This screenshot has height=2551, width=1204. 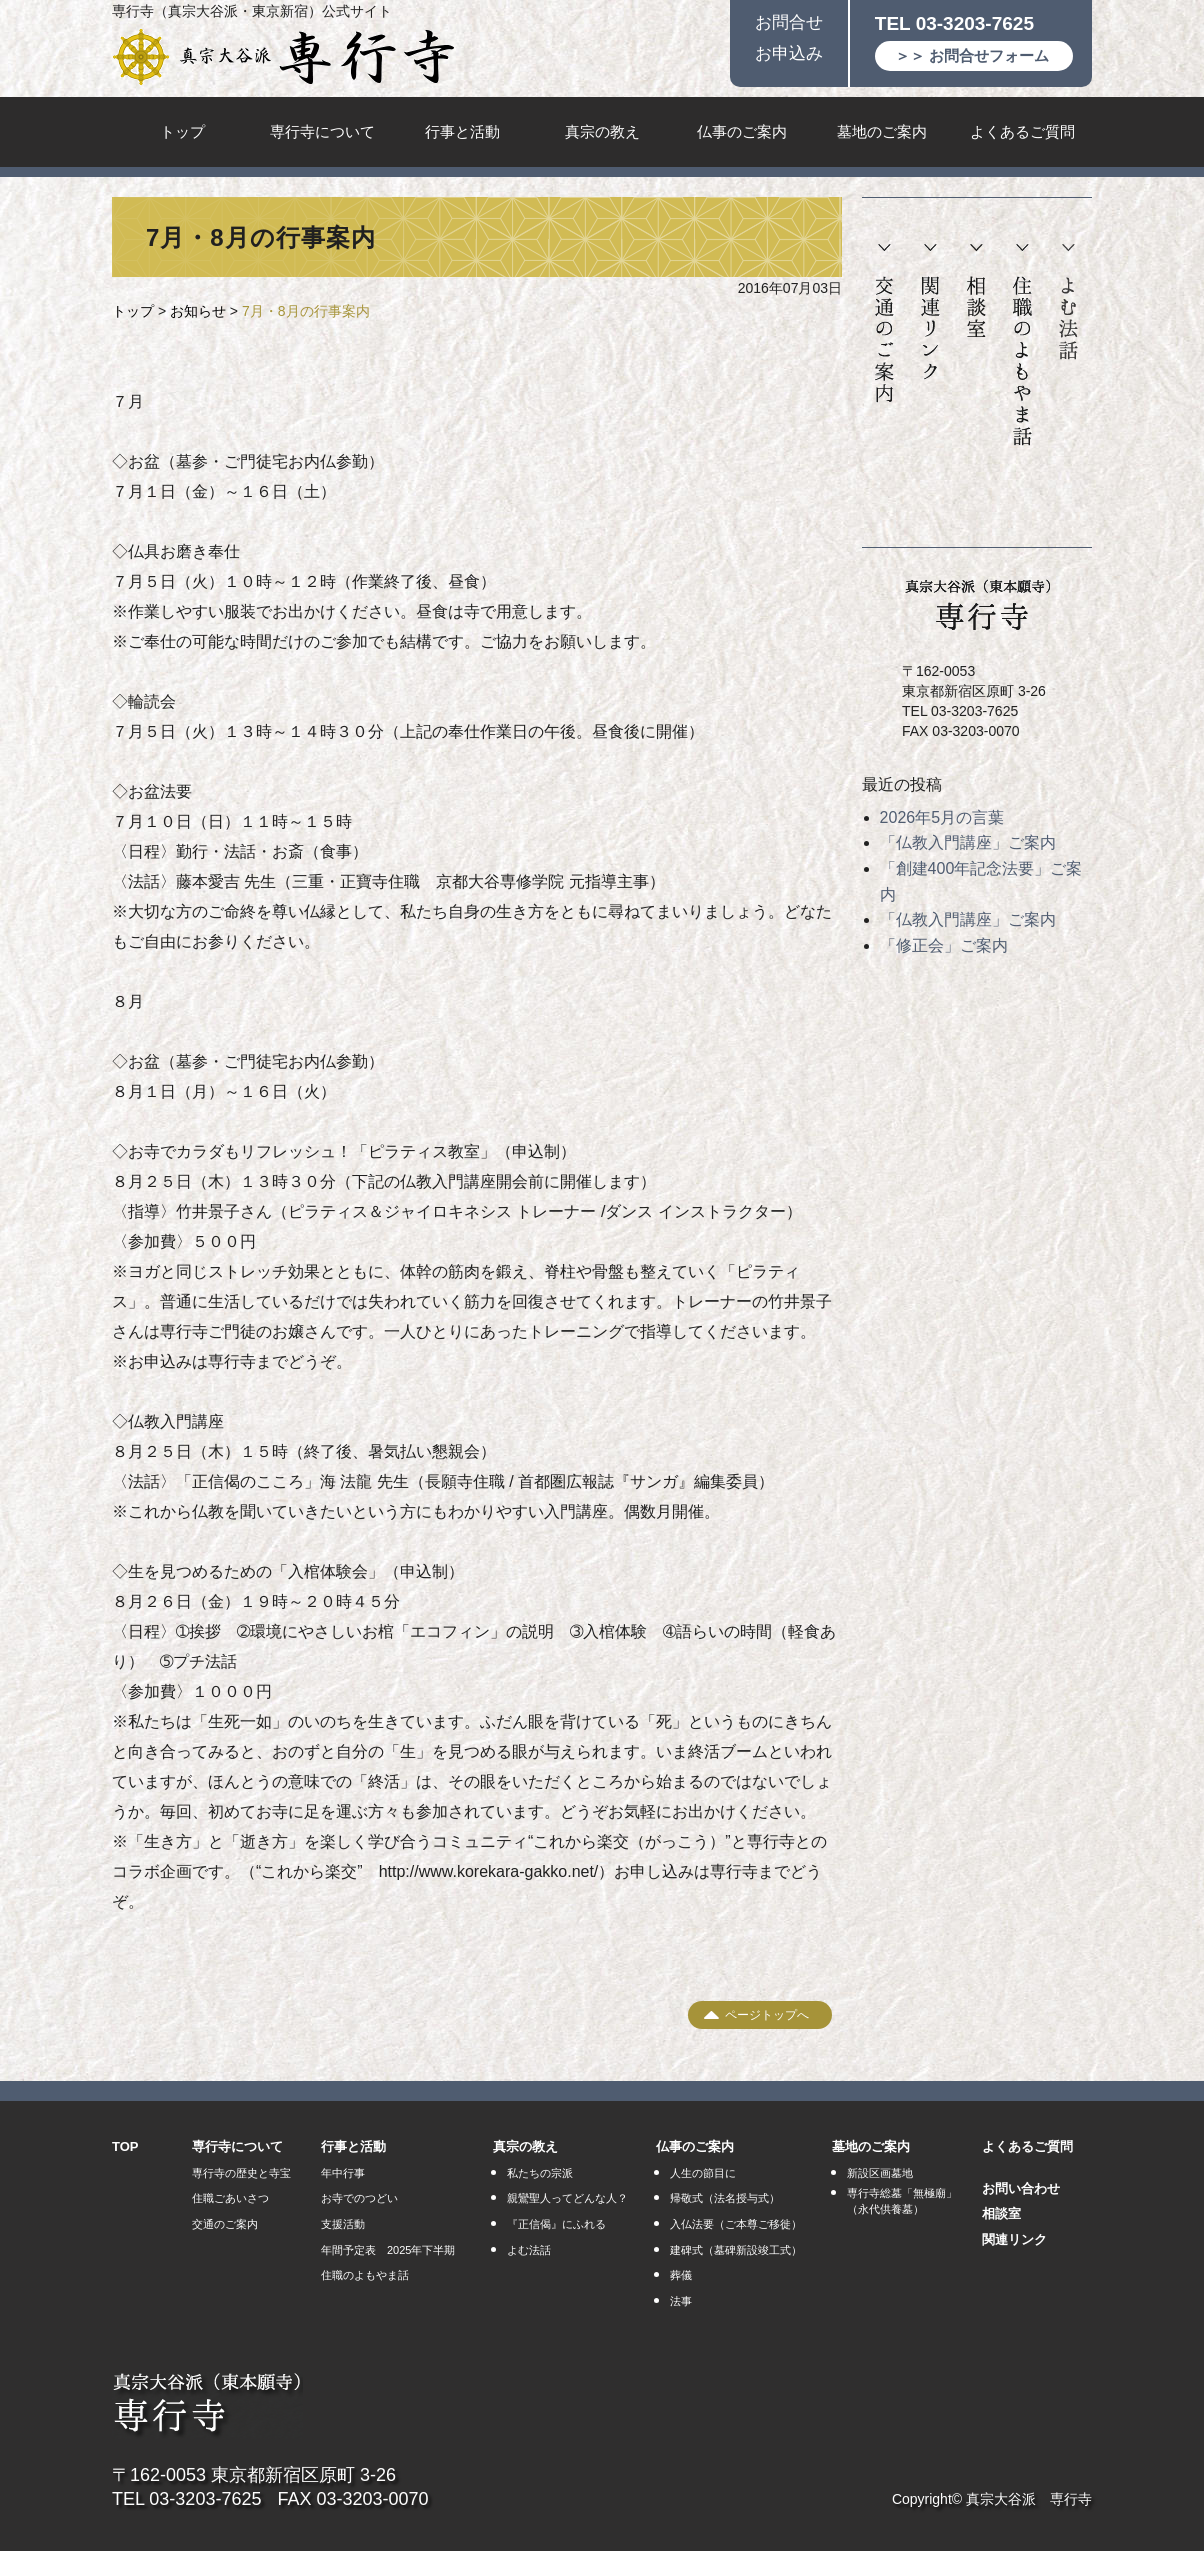 What do you see at coordinates (359, 2198) in the screenshot?
I see `お寺でのつどい` at bounding box center [359, 2198].